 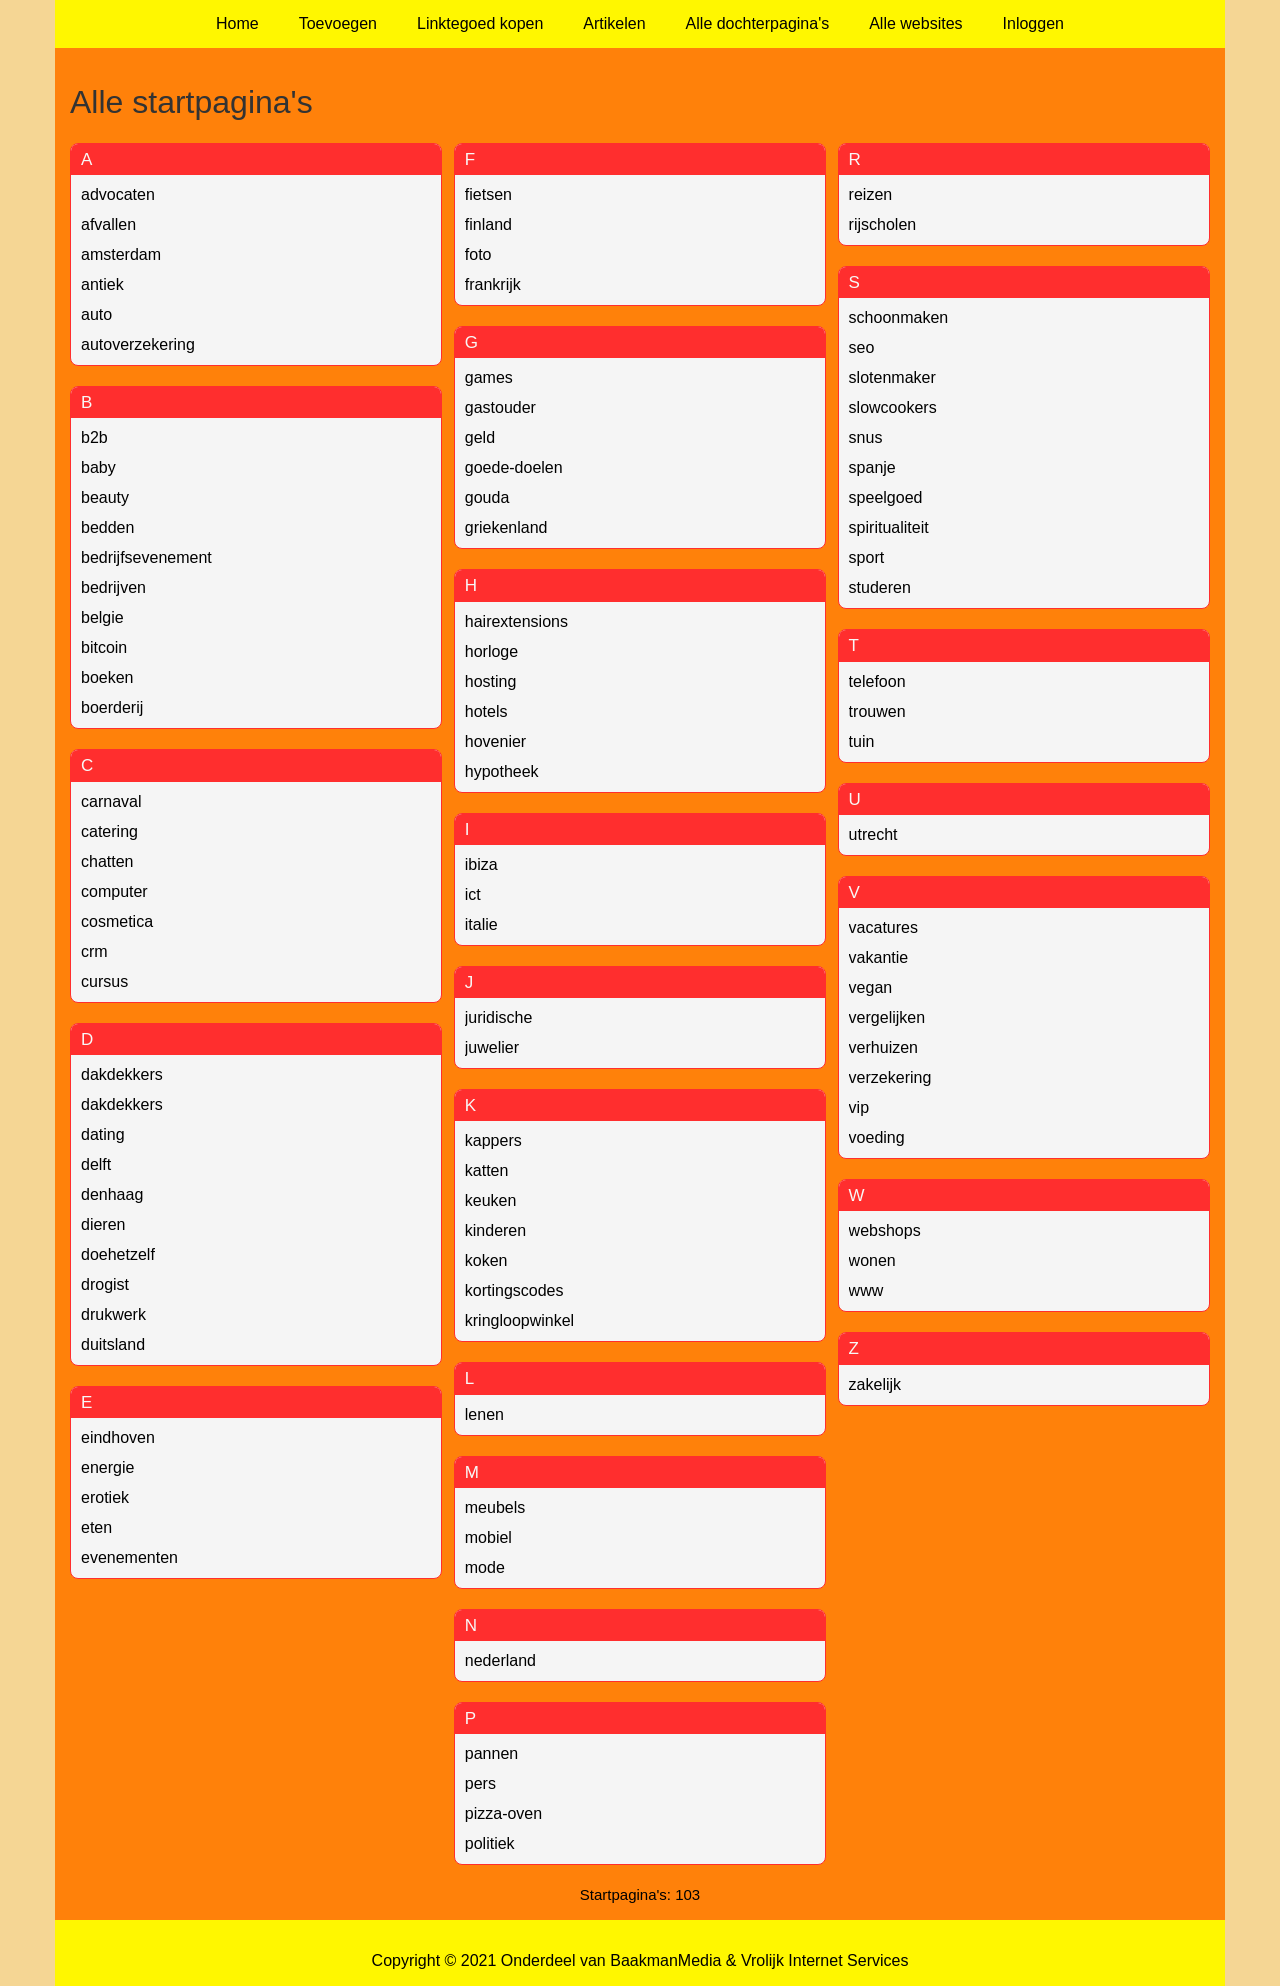 I want to click on bitcoin, so click(x=104, y=647).